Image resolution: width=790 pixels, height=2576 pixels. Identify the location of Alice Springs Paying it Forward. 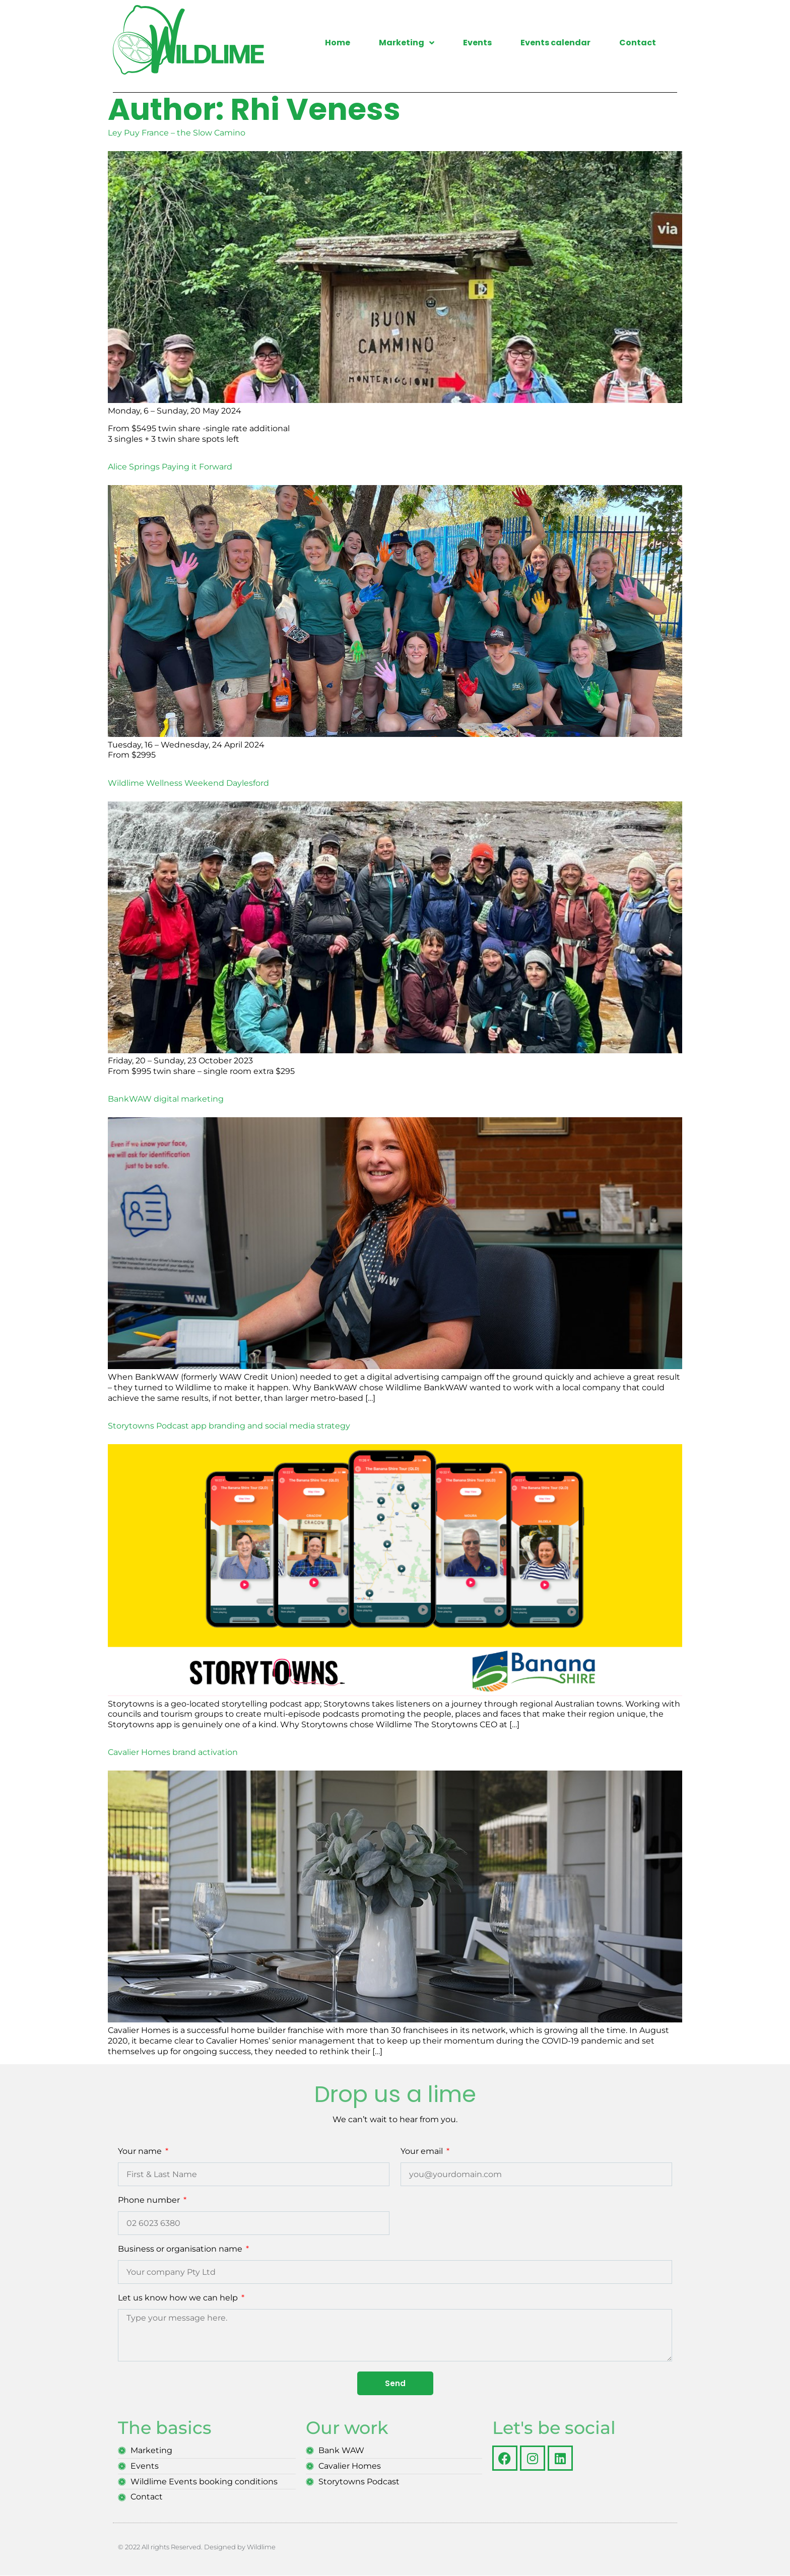
(170, 466).